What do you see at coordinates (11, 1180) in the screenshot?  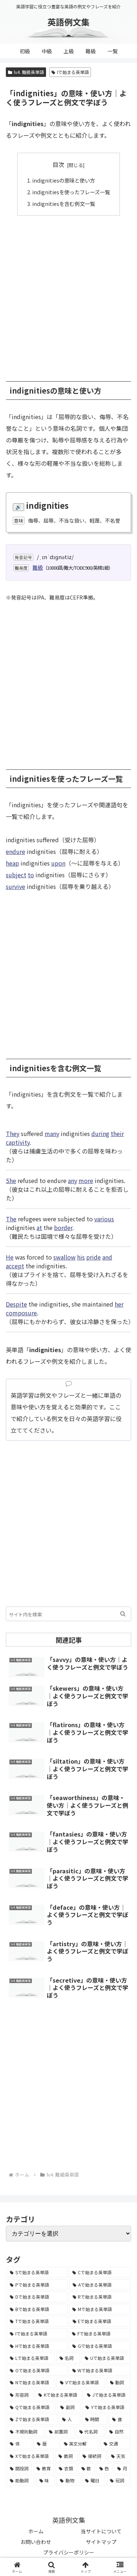 I see `She` at bounding box center [11, 1180].